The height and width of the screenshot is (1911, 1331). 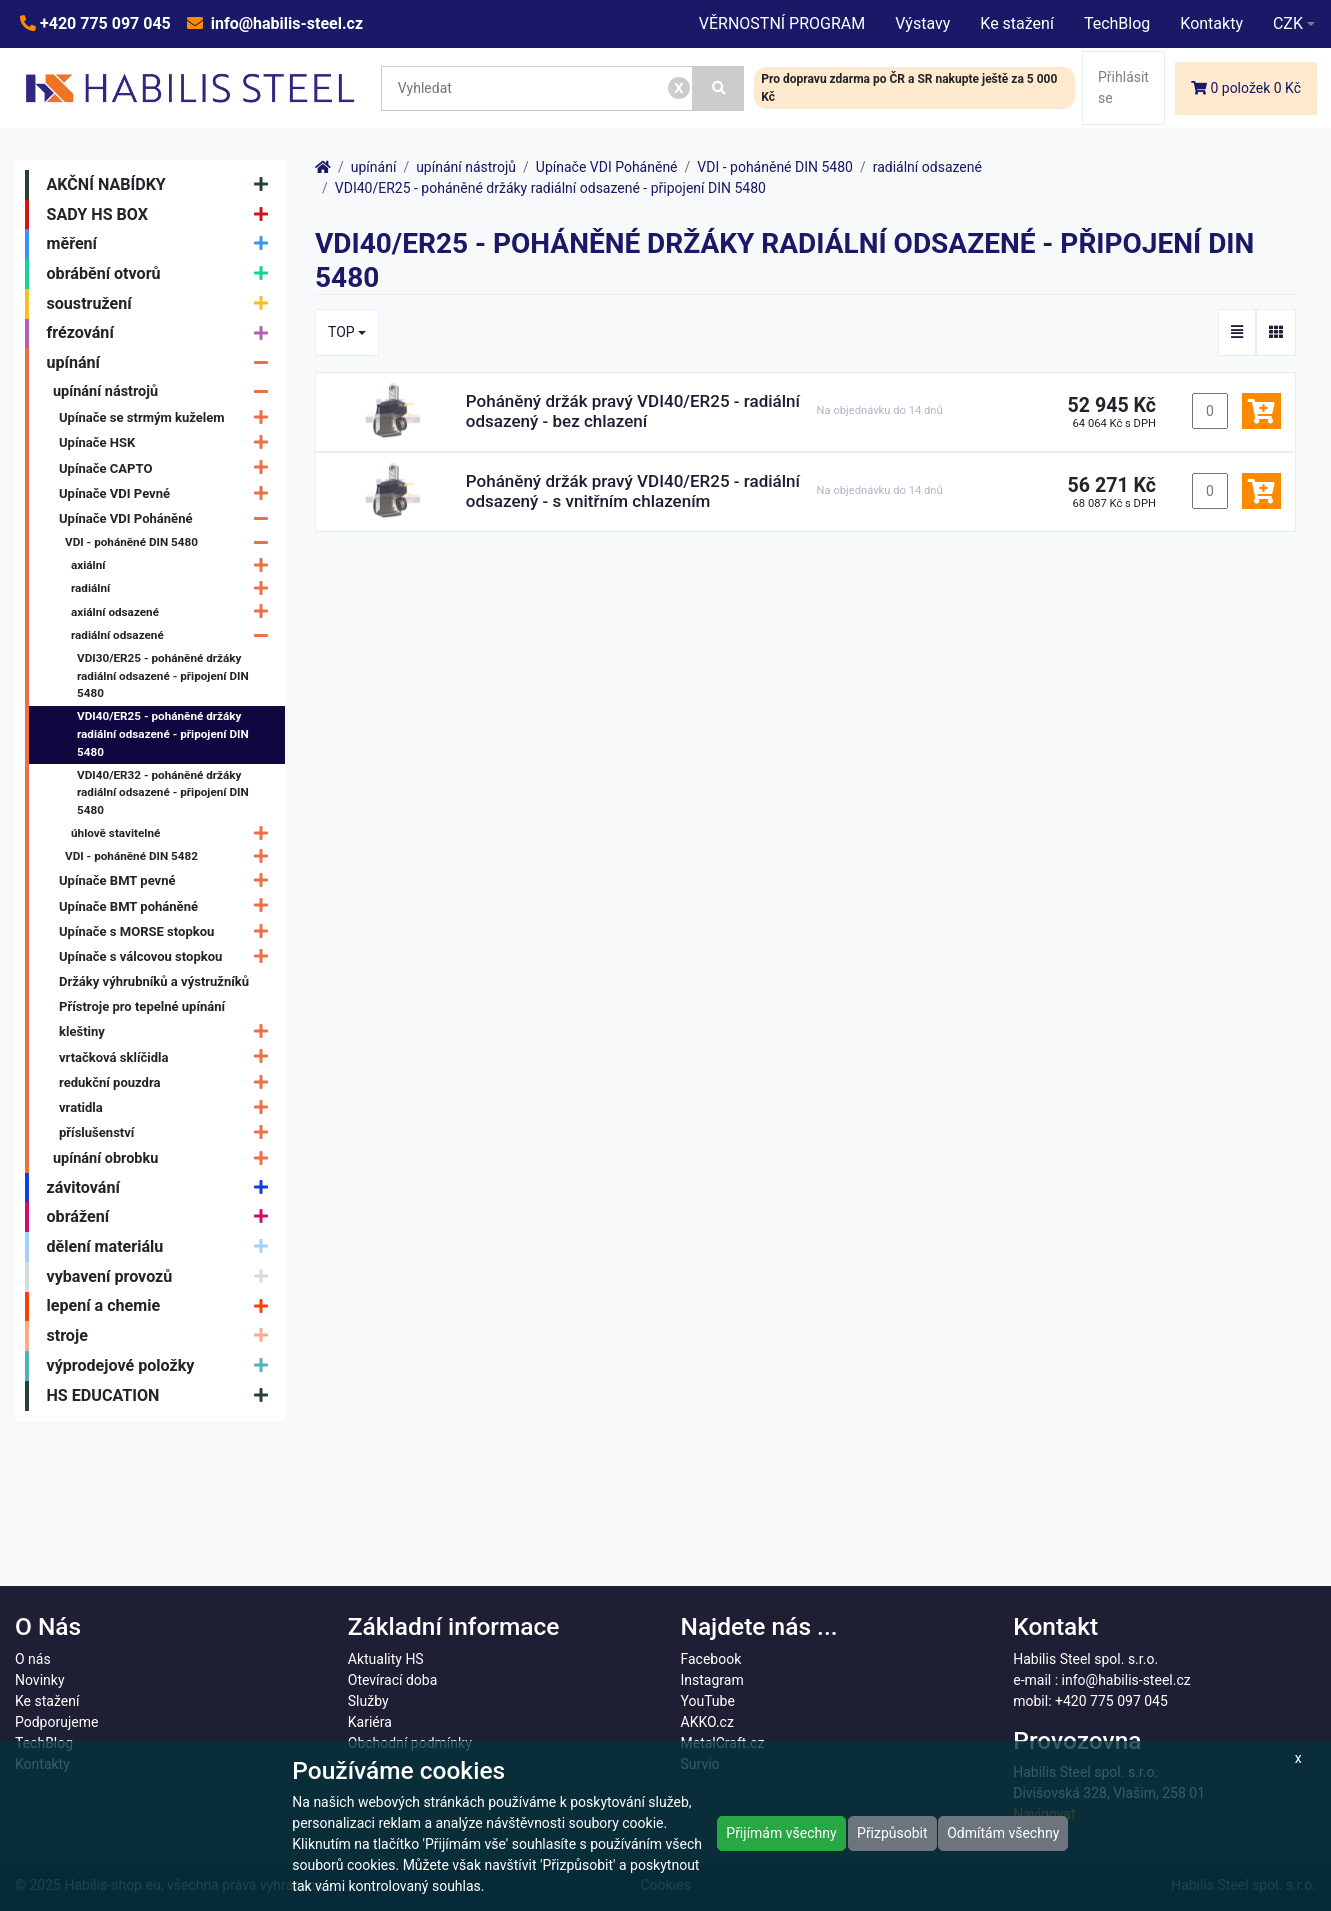 What do you see at coordinates (1288, 23) in the screenshot?
I see `CZK` at bounding box center [1288, 23].